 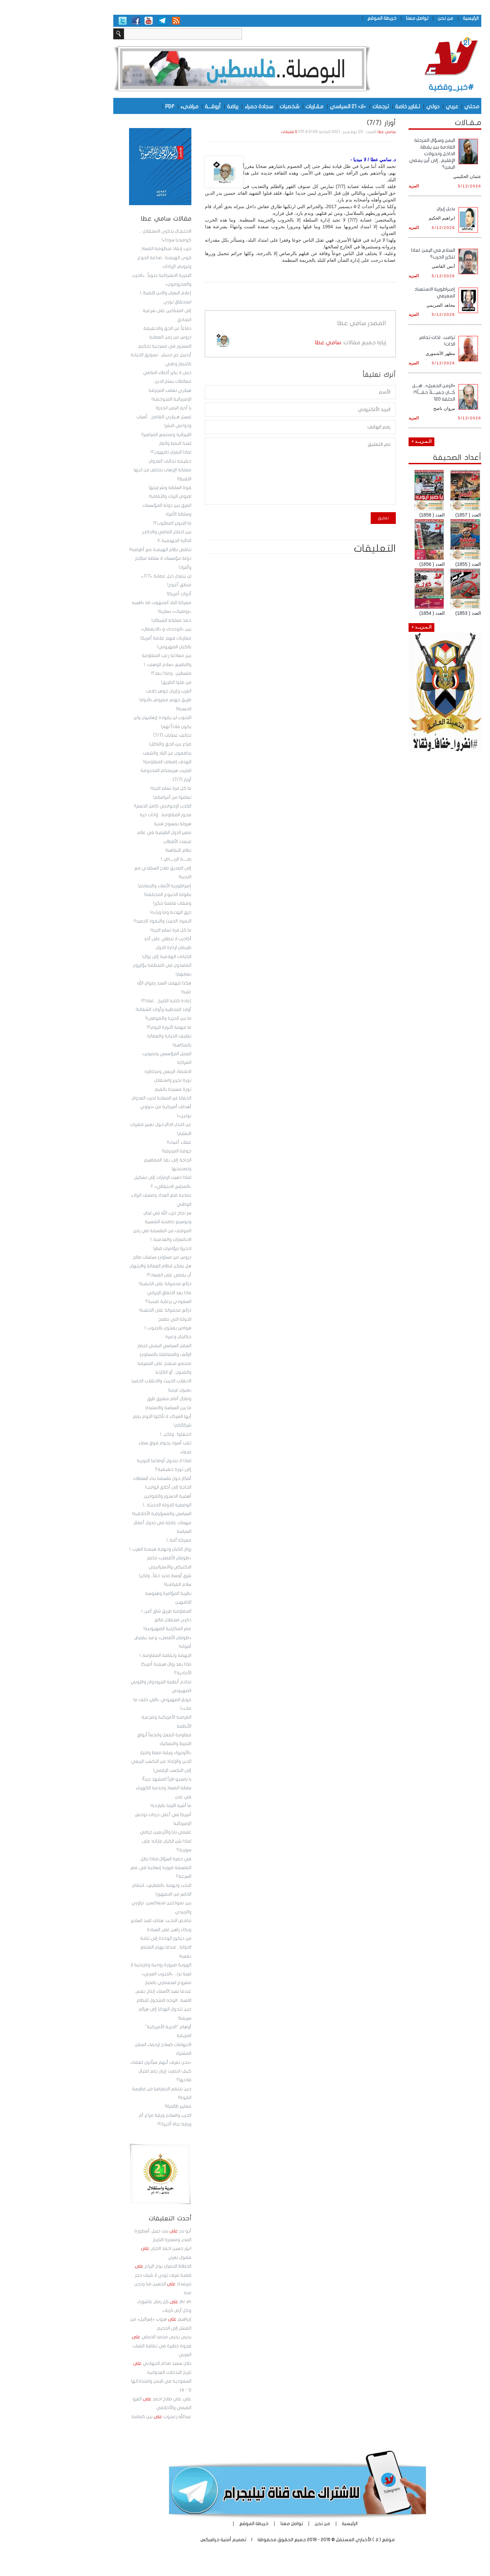 What do you see at coordinates (393, 18) in the screenshot?
I see `من نحن` at bounding box center [393, 18].